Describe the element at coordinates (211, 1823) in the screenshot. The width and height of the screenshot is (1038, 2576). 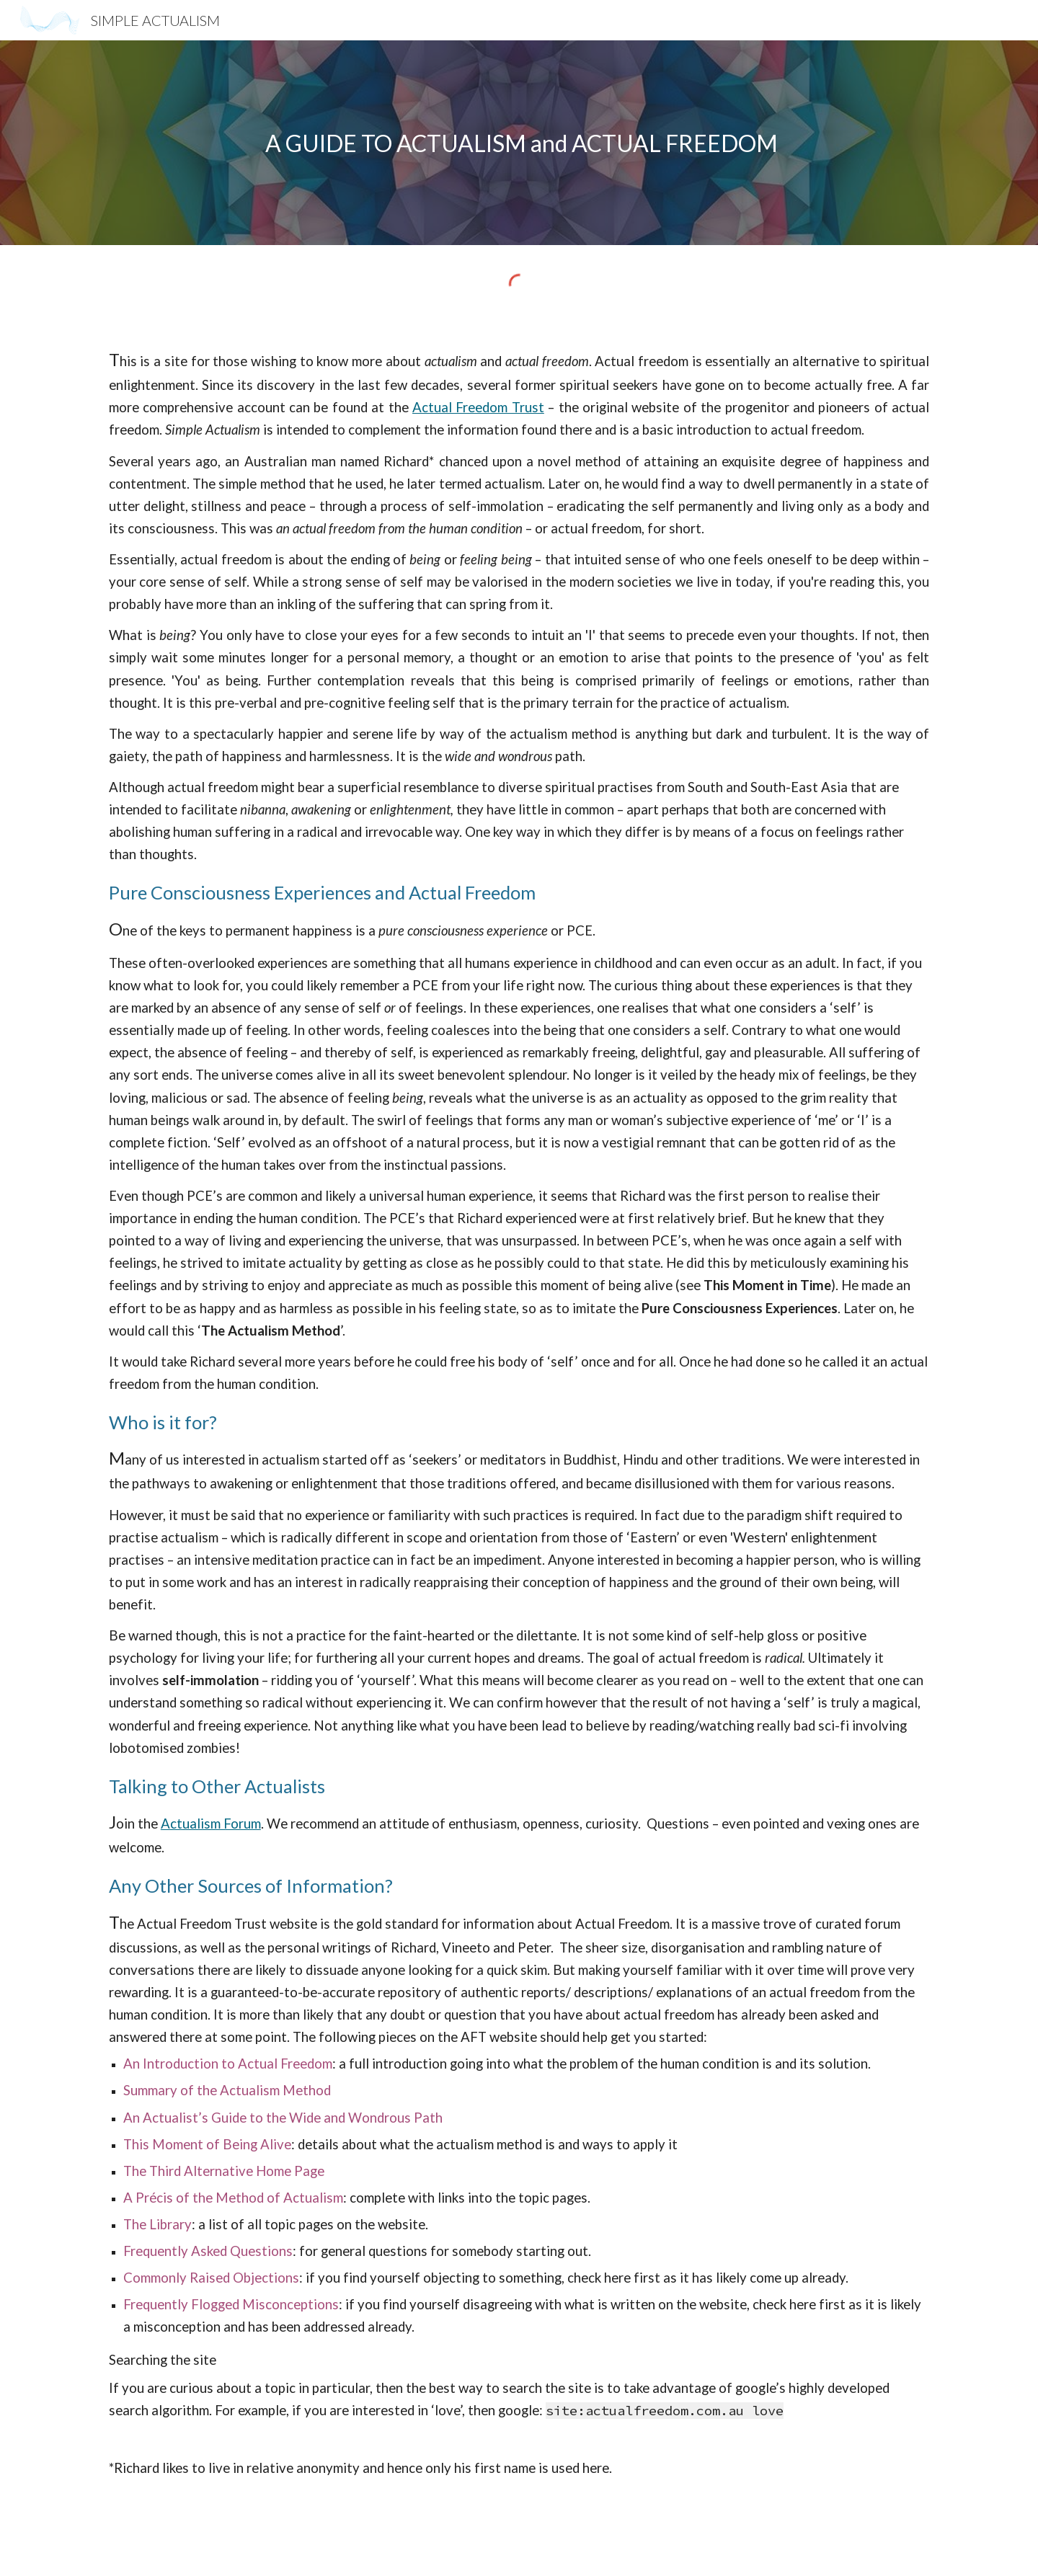
I see `Actualism Forum` at that location.